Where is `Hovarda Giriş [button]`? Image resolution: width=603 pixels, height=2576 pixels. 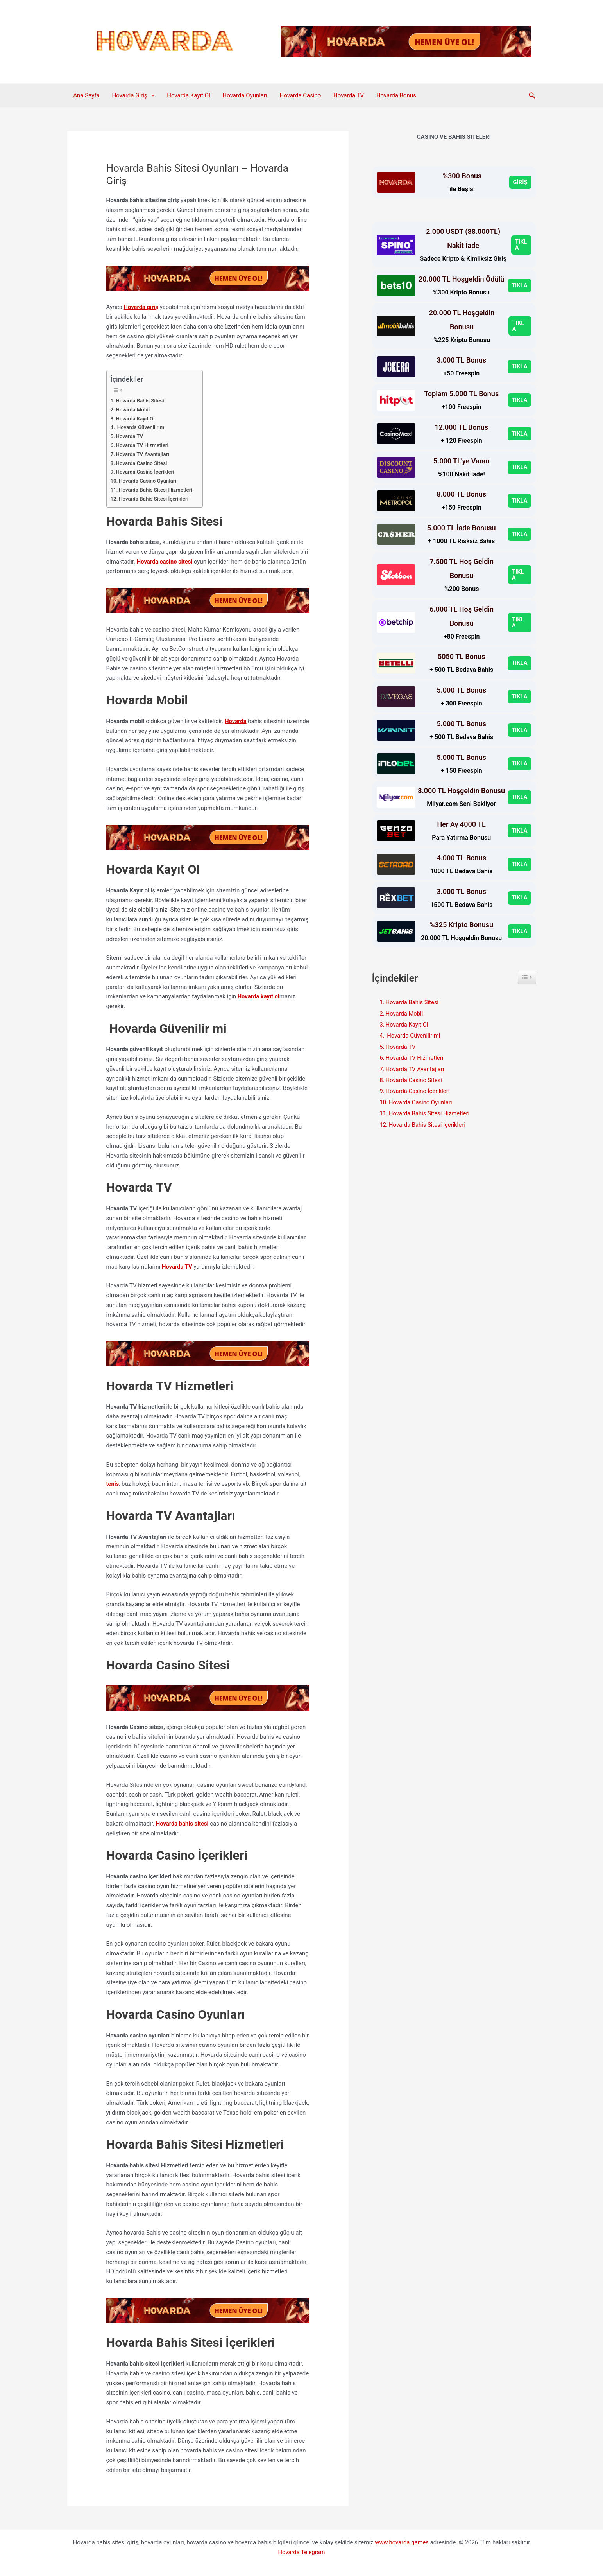
Hovarda Giriş [button] is located at coordinates (132, 95).